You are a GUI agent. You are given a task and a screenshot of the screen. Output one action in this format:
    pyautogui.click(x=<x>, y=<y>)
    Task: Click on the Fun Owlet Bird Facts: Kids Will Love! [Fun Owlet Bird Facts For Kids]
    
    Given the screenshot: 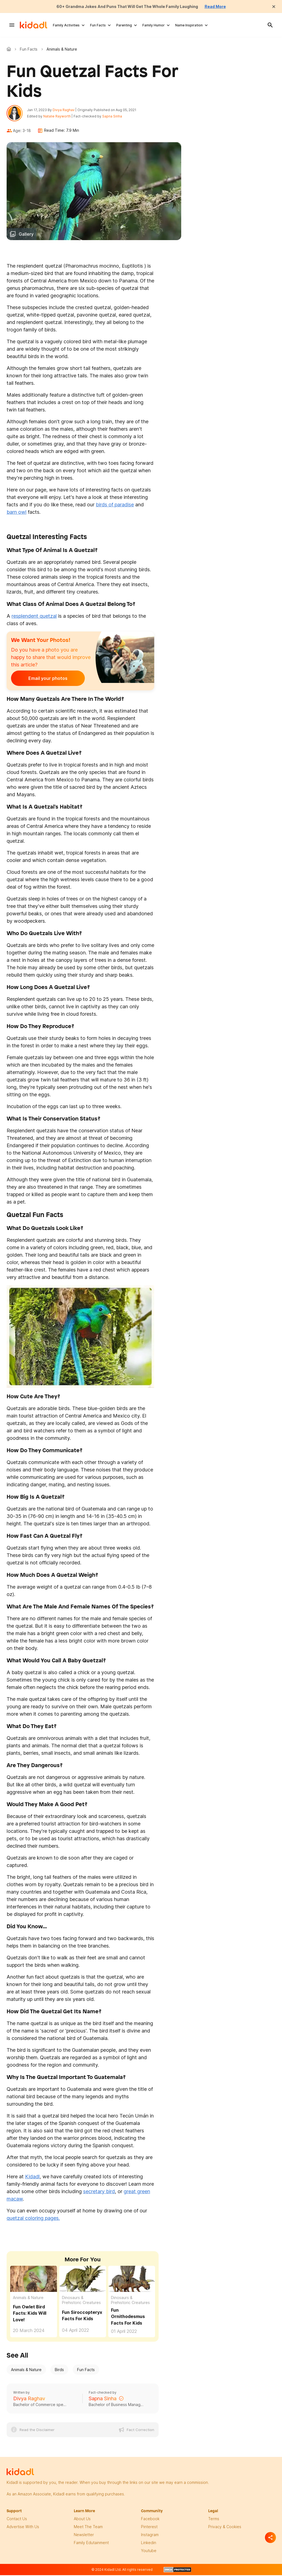 What is the action you would take?
    pyautogui.click(x=29, y=2315)
    